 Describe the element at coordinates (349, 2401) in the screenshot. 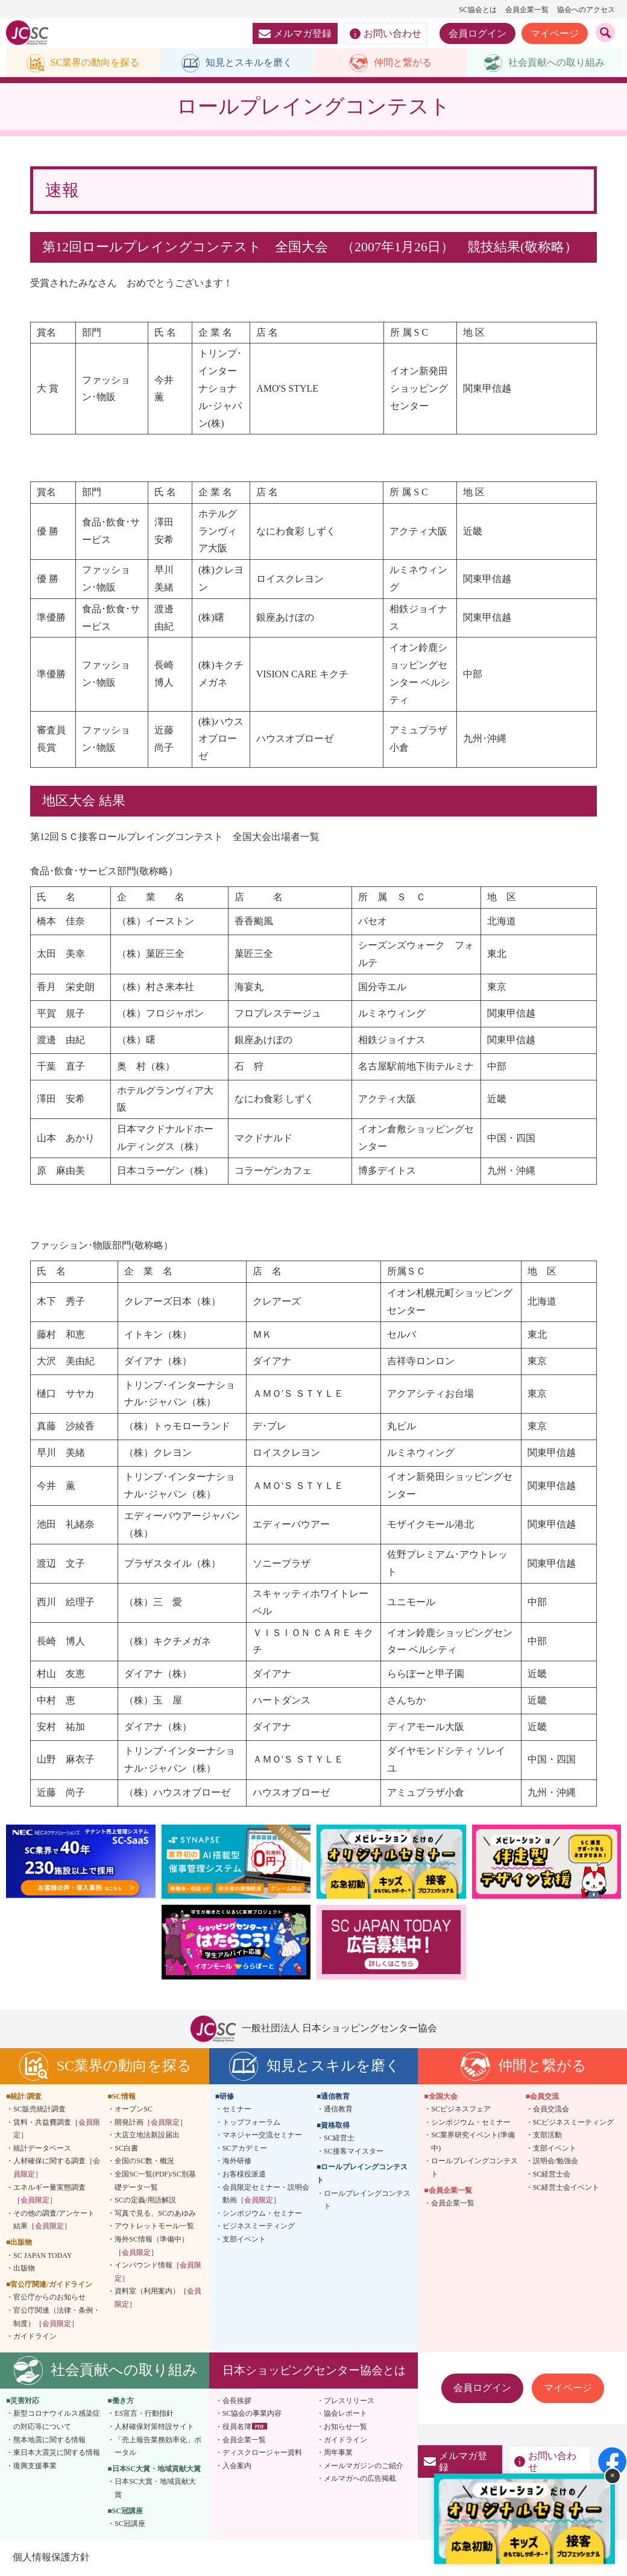

I see `プレスリリース` at that location.